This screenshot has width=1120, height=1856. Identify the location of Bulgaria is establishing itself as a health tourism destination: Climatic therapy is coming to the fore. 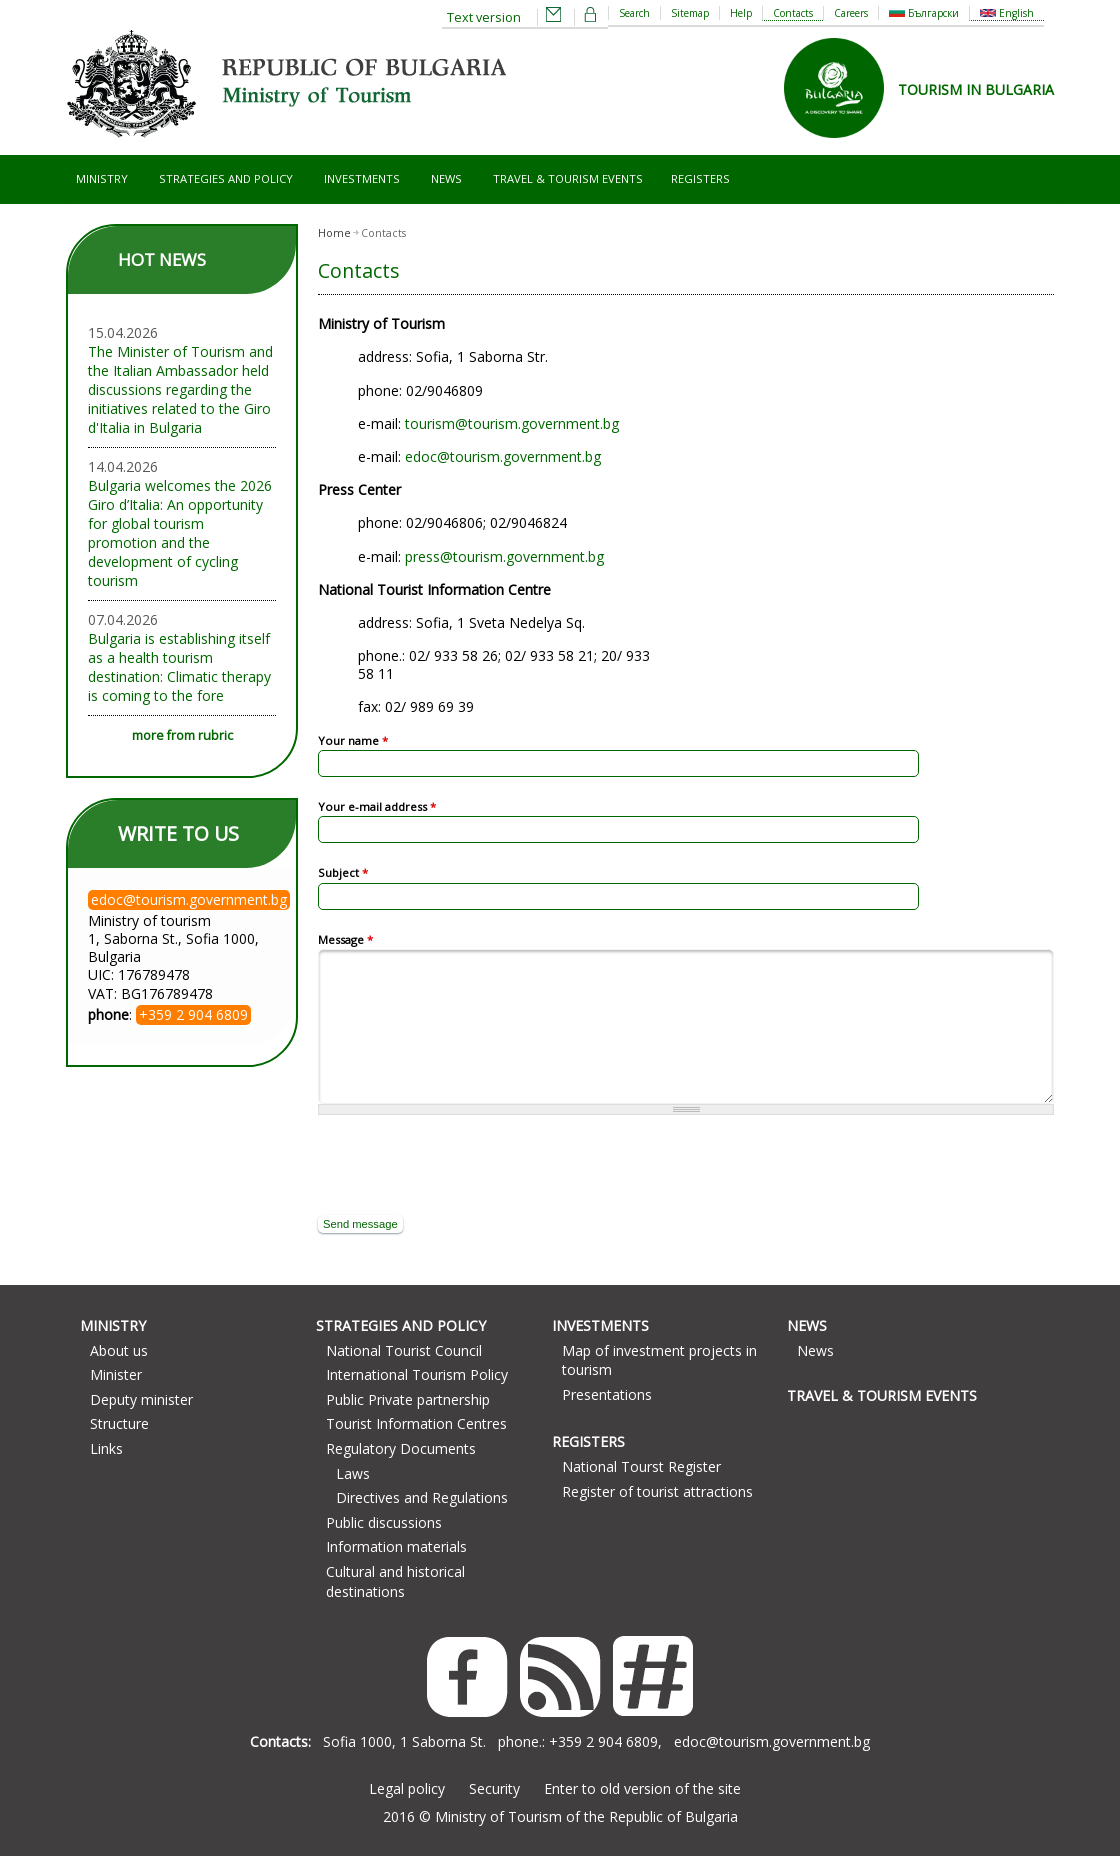
(179, 667).